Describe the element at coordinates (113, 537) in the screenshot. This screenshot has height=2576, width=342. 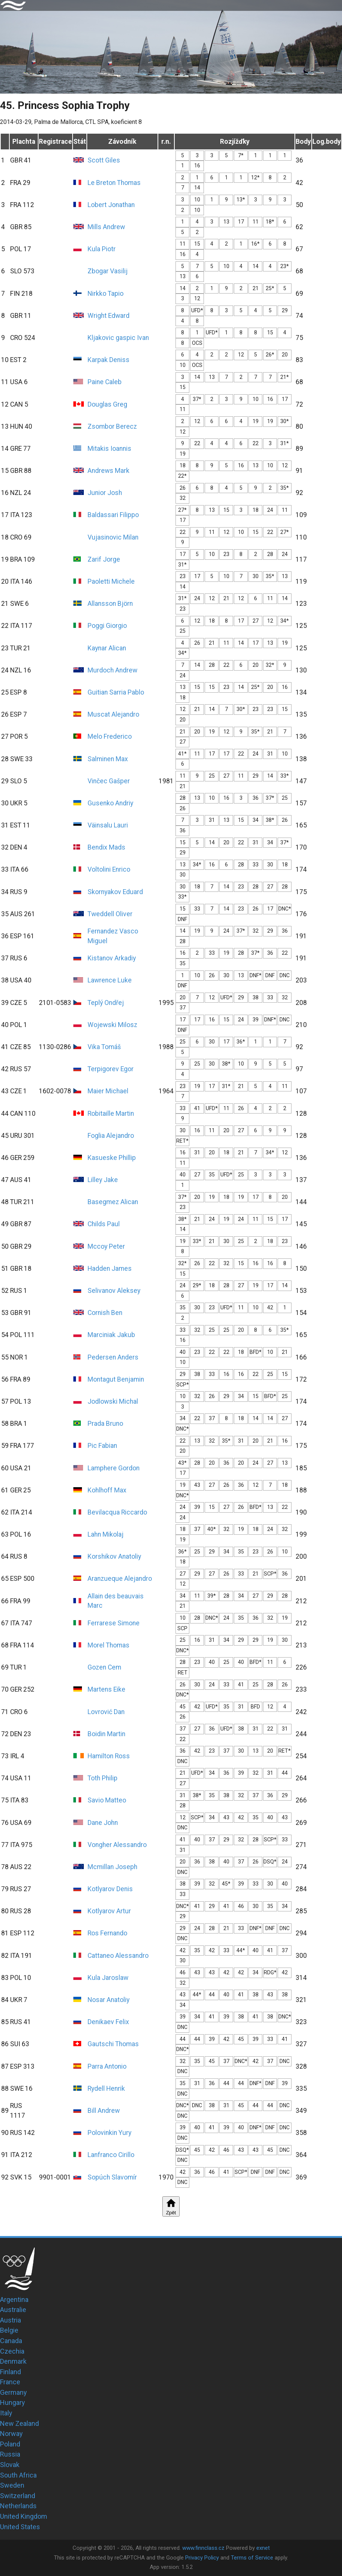
I see `Vujasinovic Milan` at that location.